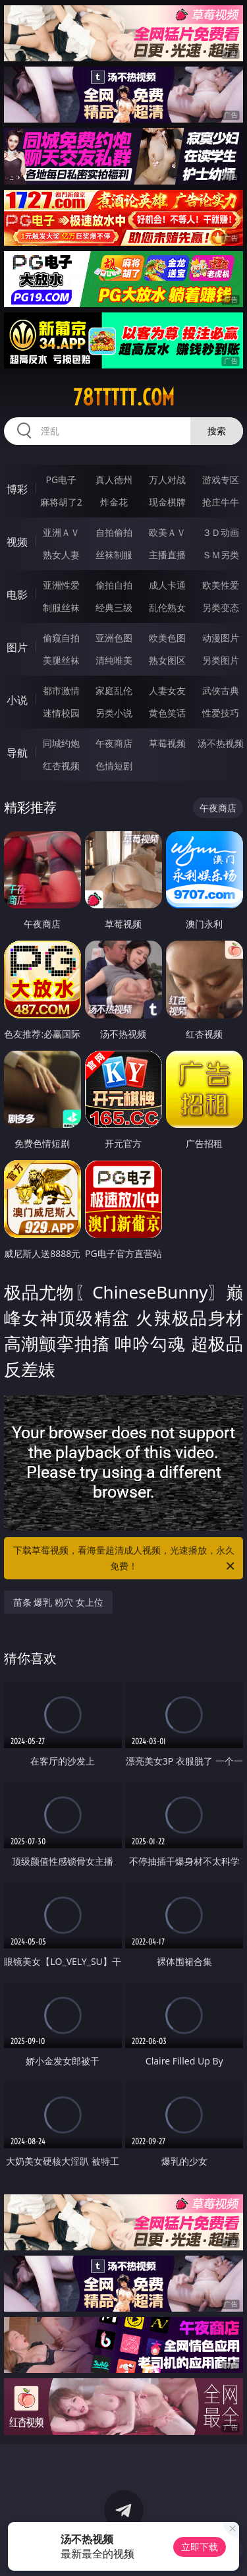 This screenshot has width=247, height=2576. What do you see at coordinates (17, 489) in the screenshot?
I see `博彩` at bounding box center [17, 489].